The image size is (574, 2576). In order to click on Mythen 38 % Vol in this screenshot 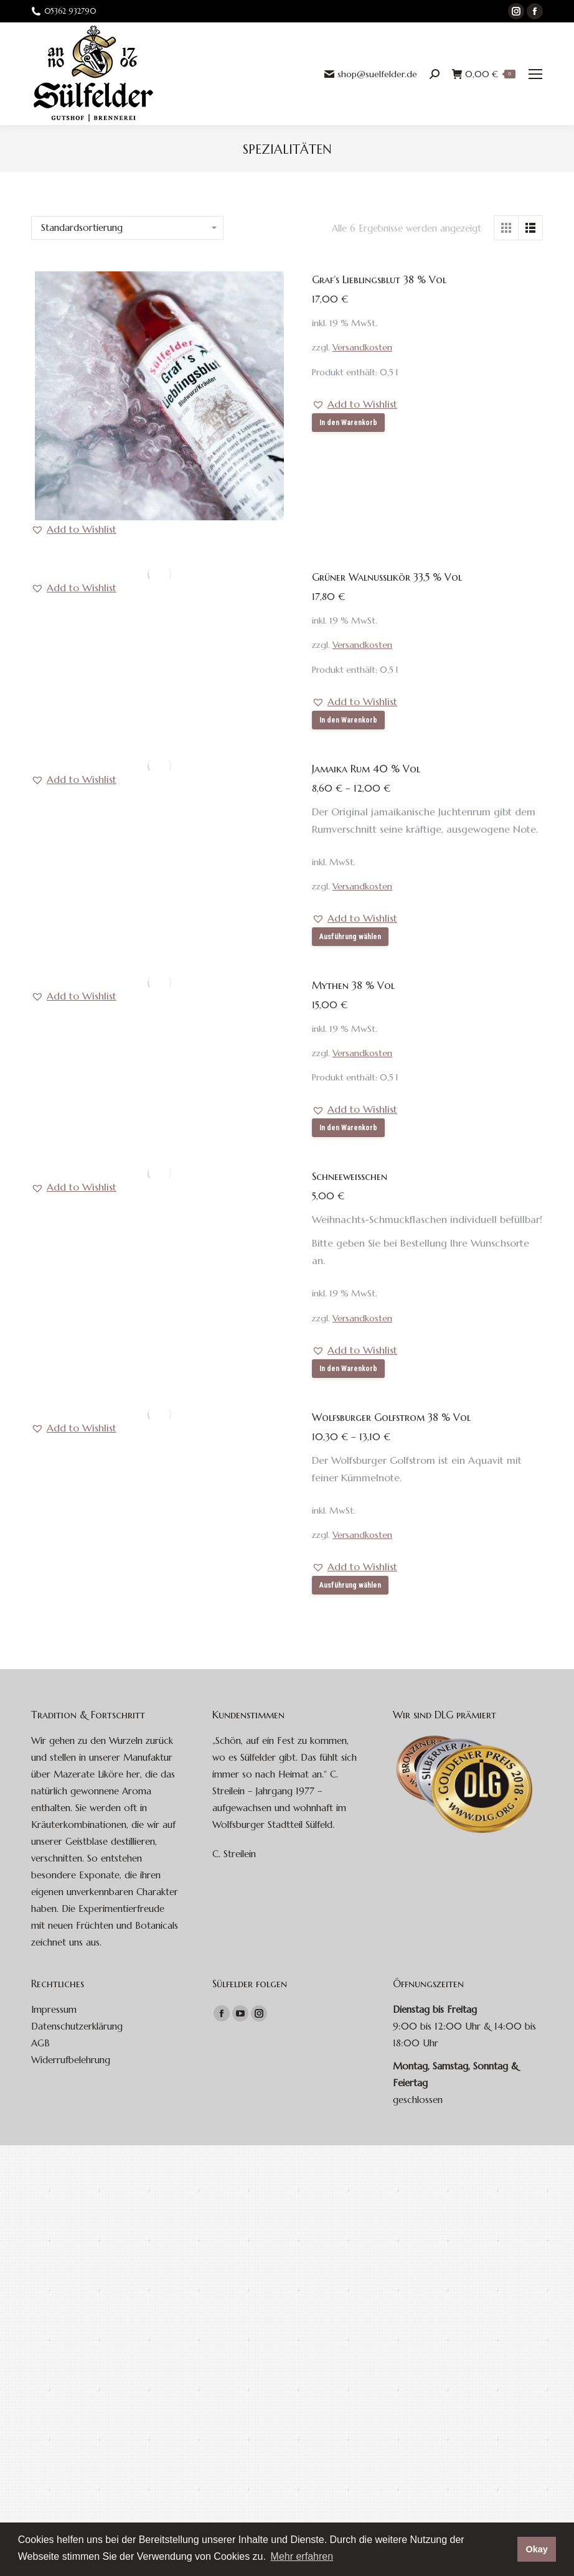, I will do `click(353, 985)`.